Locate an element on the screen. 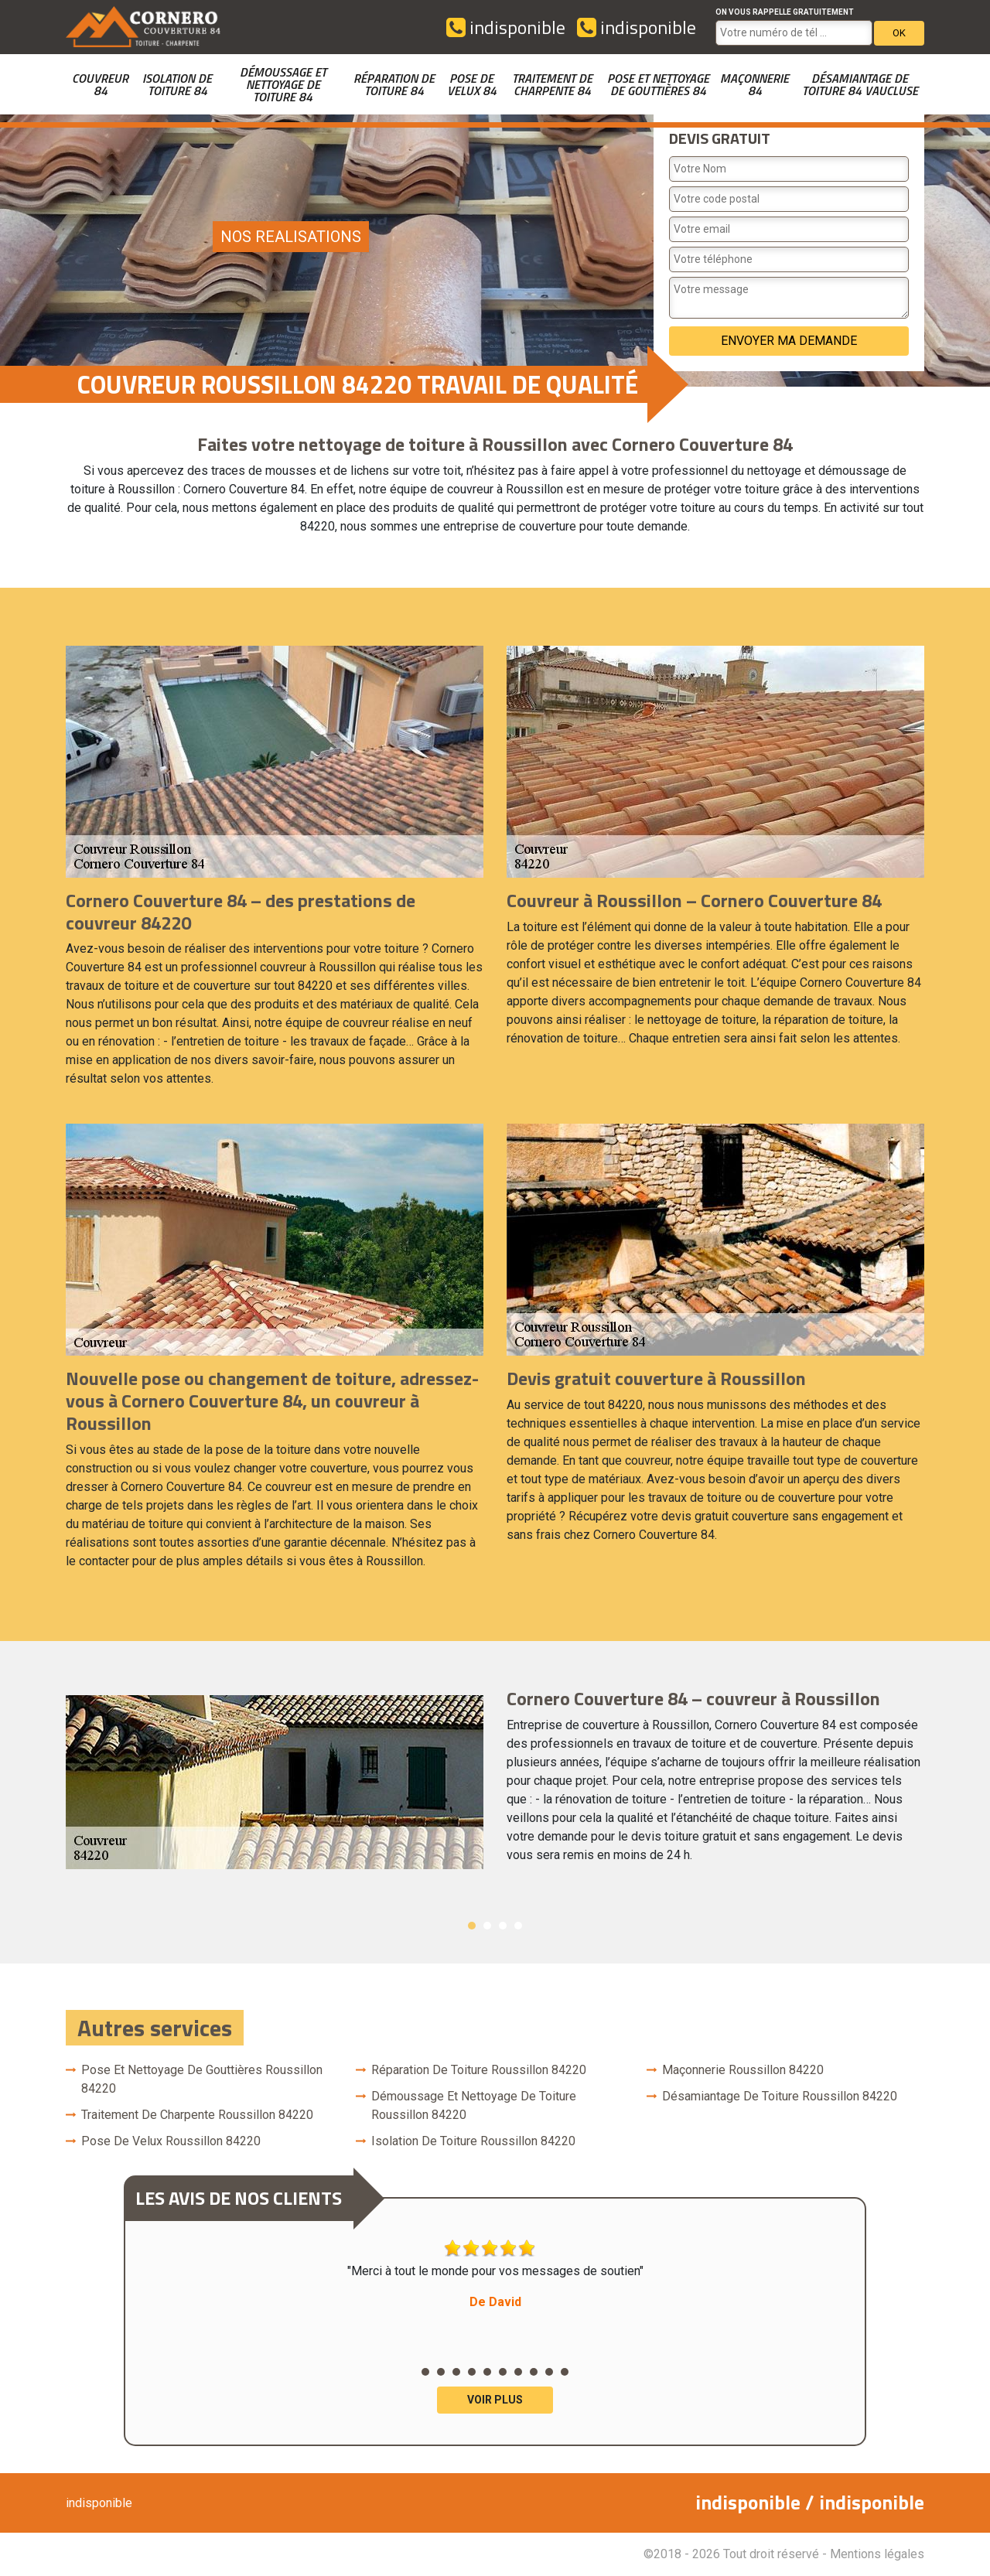 The image size is (990, 2576). 3 [button] is located at coordinates (503, 1925).